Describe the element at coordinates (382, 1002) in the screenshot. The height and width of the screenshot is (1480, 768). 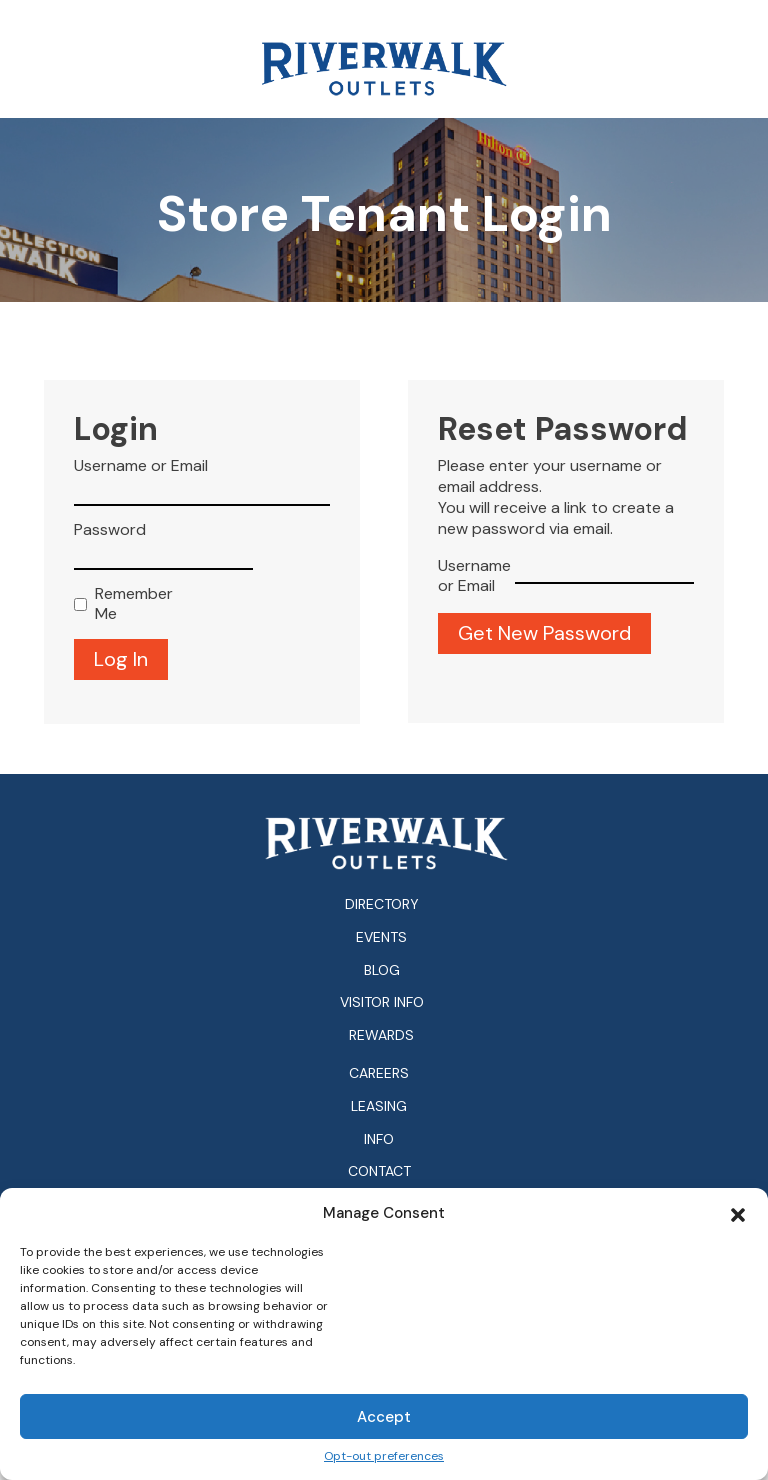
I see `Visitor Info` at that location.